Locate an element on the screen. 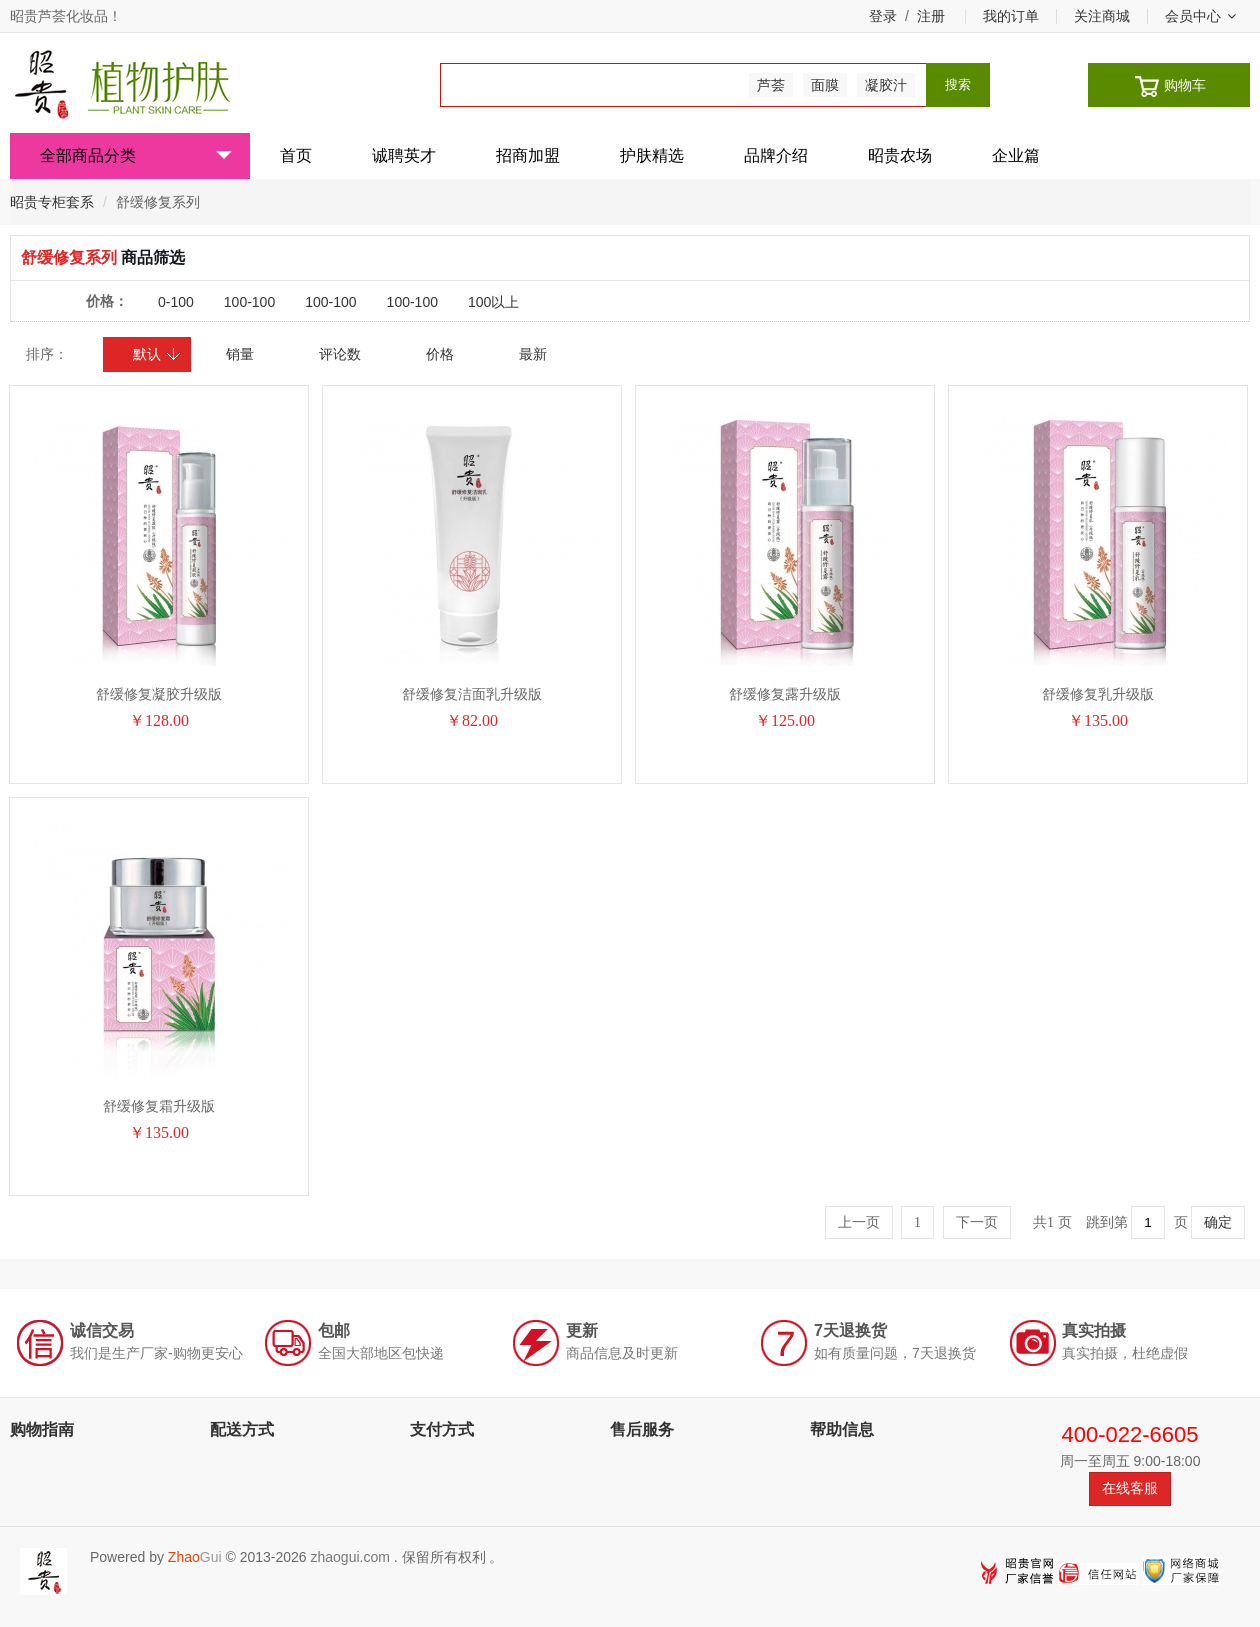 This screenshot has width=1260, height=1627. 支付方式 is located at coordinates (442, 1429).